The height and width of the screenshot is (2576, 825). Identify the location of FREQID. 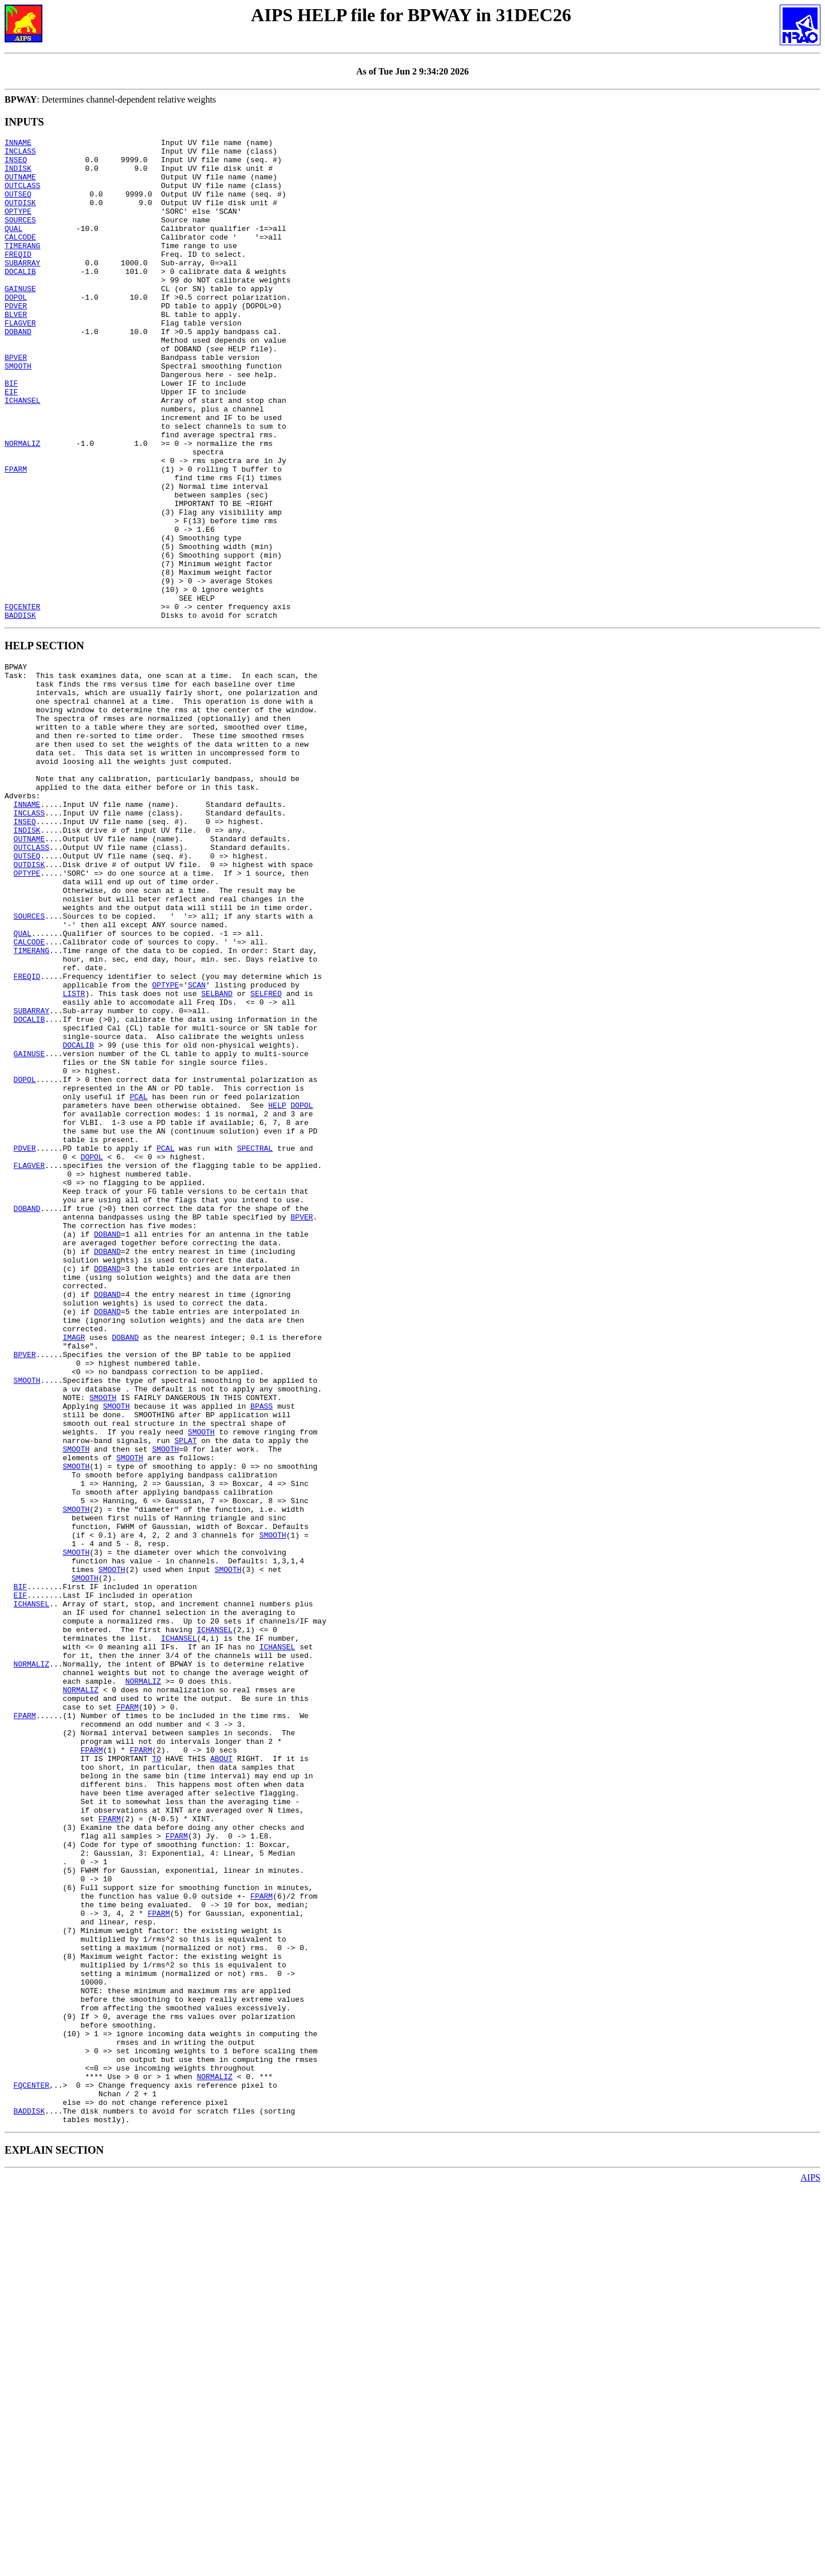
(18, 278).